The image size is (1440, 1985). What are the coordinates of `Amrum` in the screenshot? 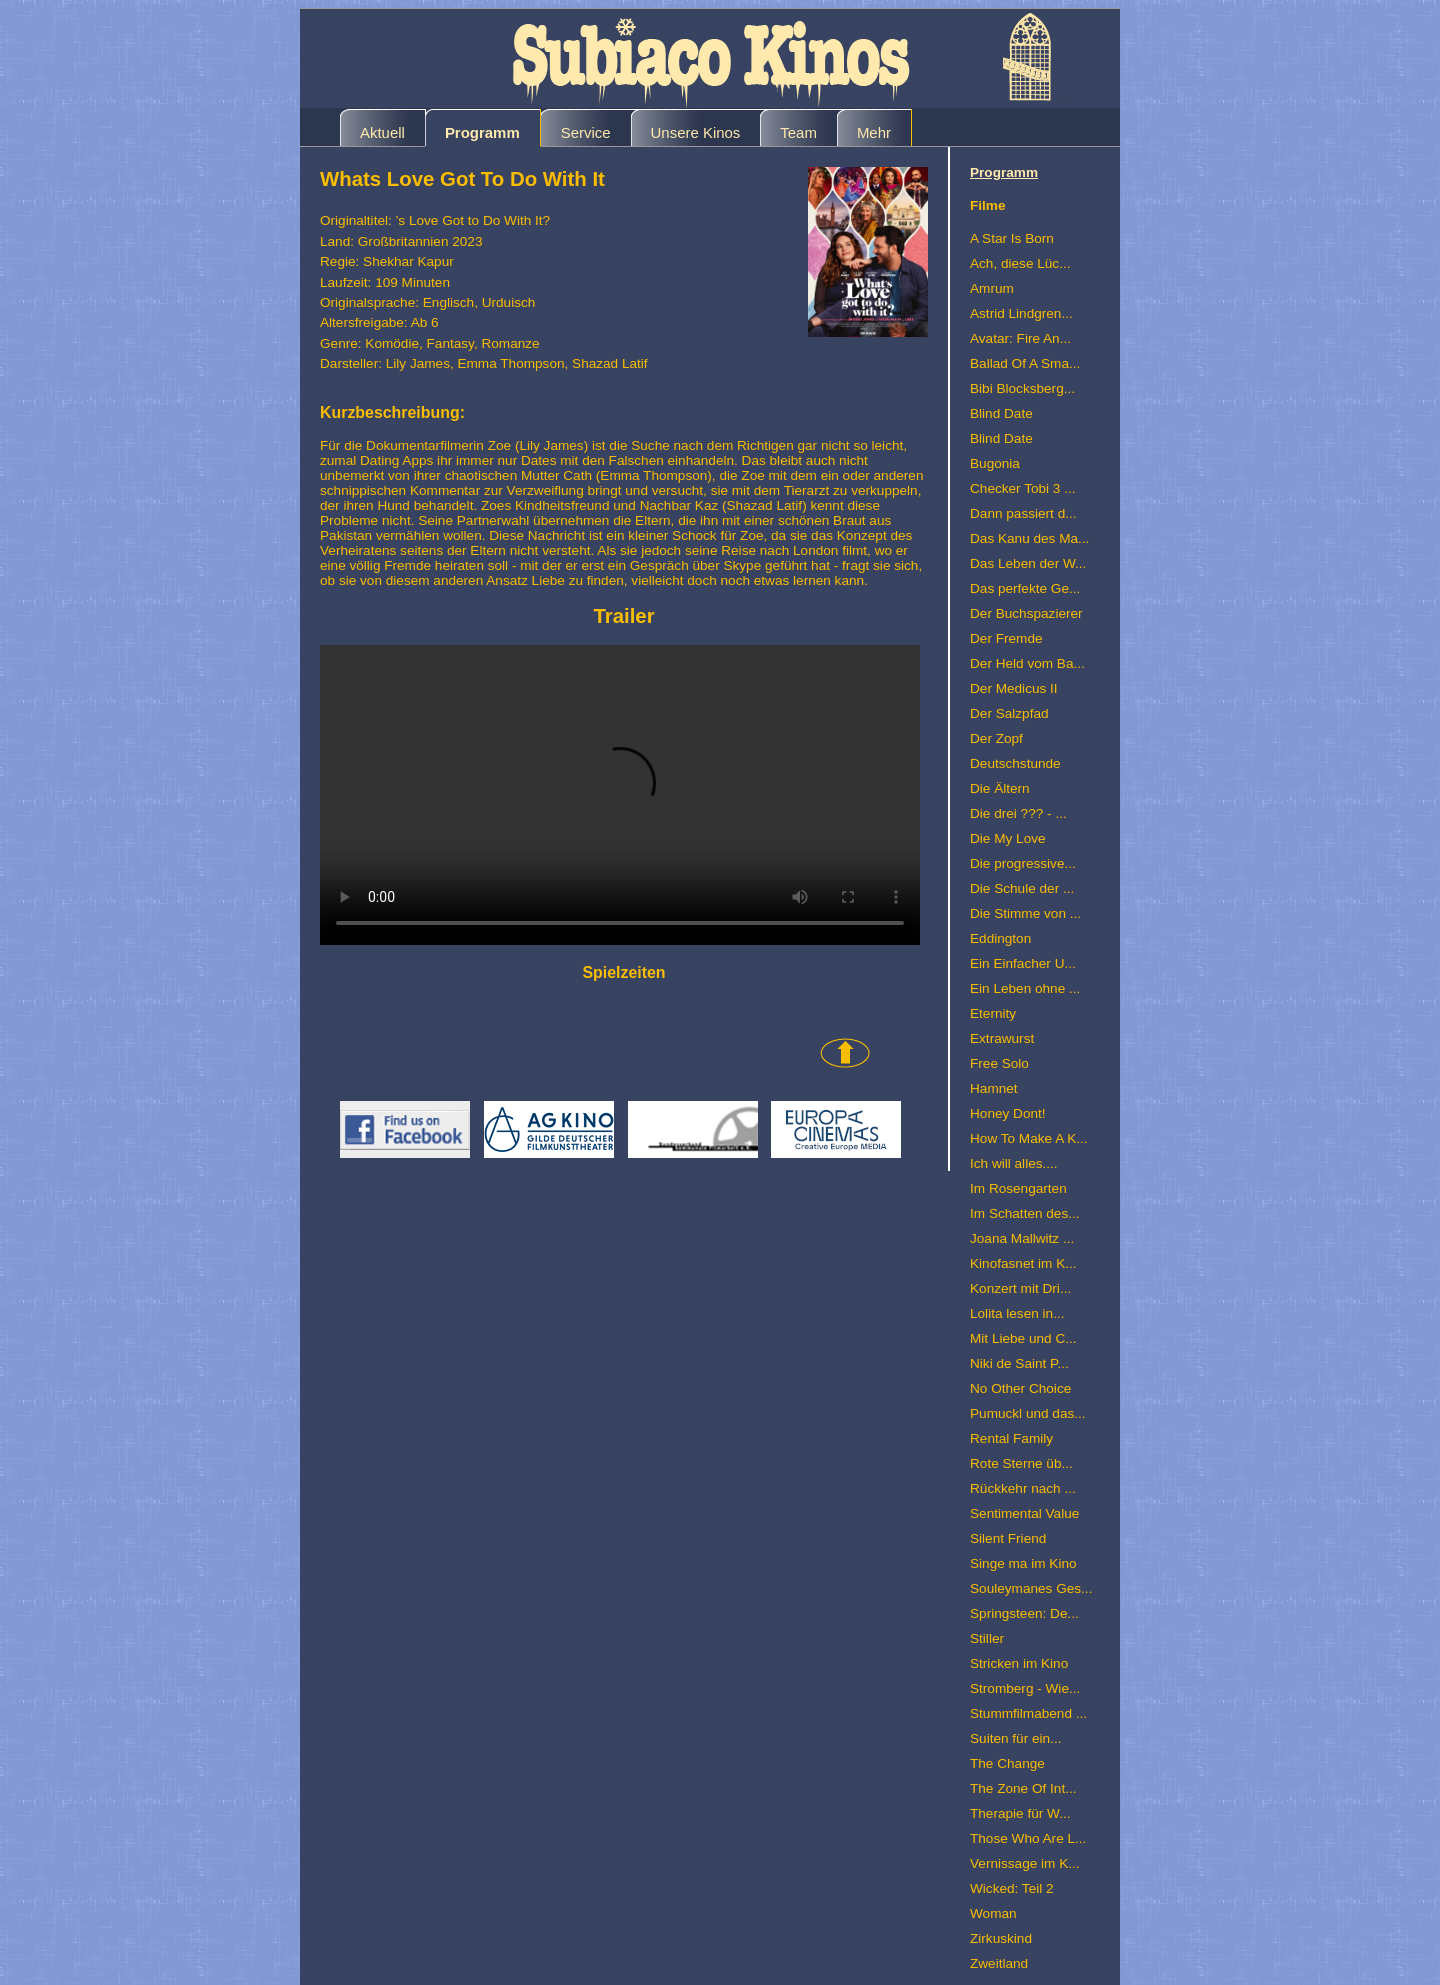 It's located at (992, 288).